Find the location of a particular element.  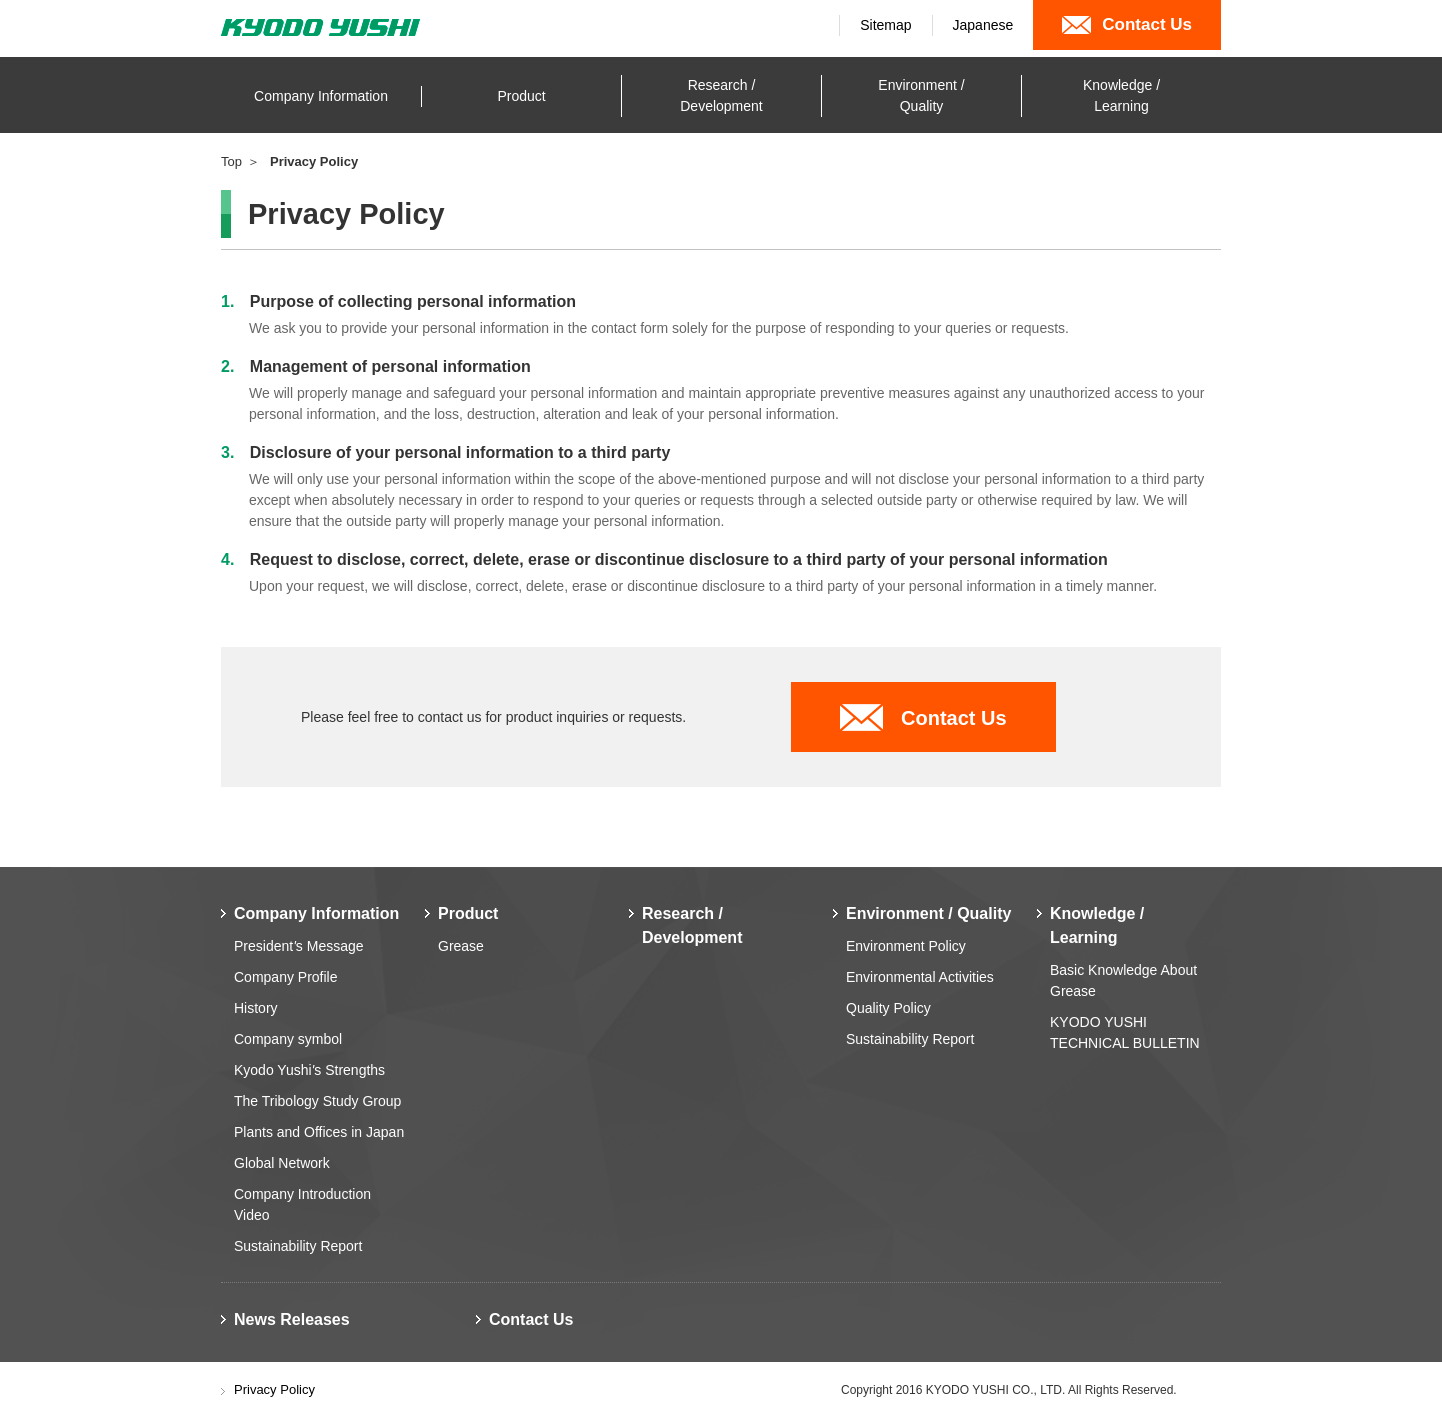

Sitemap is located at coordinates (885, 25).